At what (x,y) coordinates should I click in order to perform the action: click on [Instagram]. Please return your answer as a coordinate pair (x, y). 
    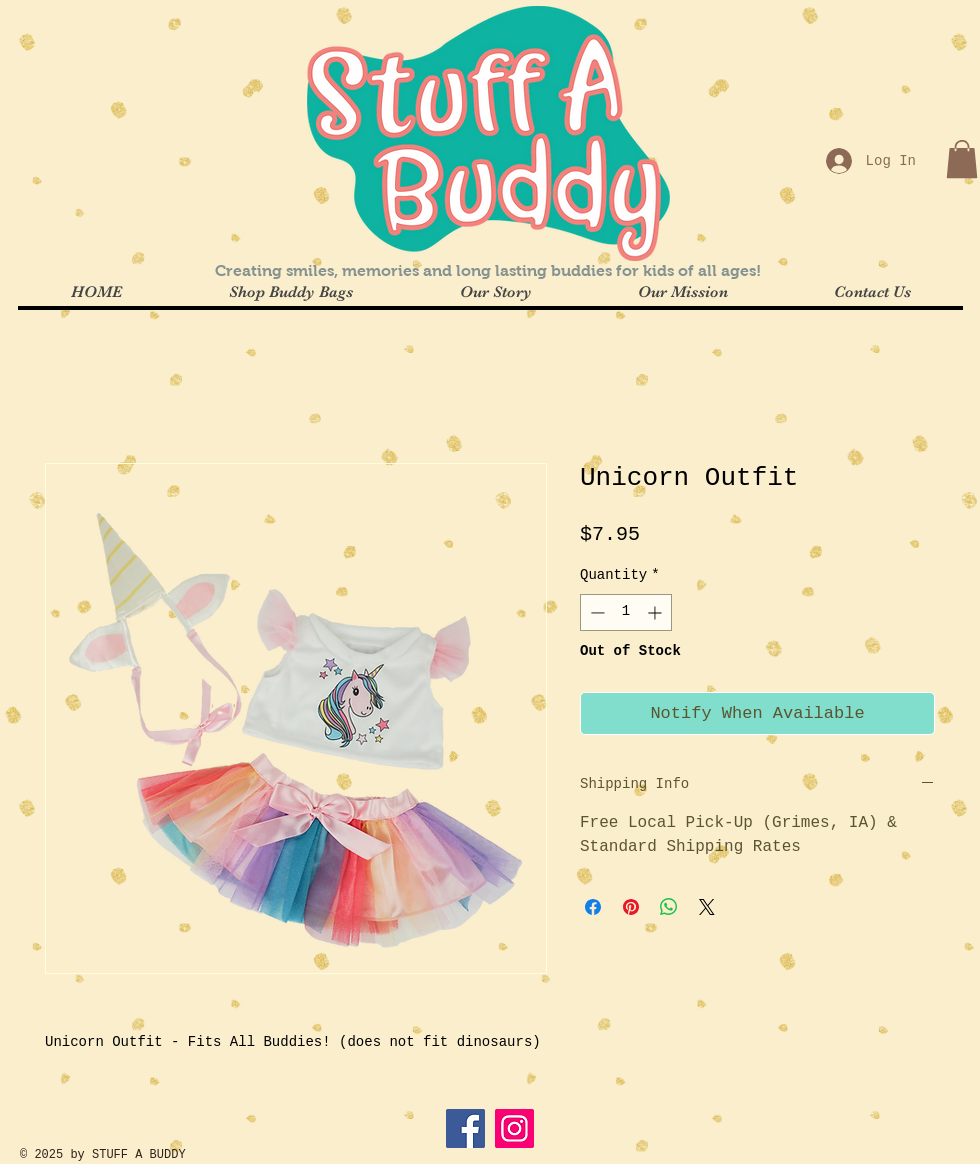
    Looking at the image, I should click on (514, 1128).